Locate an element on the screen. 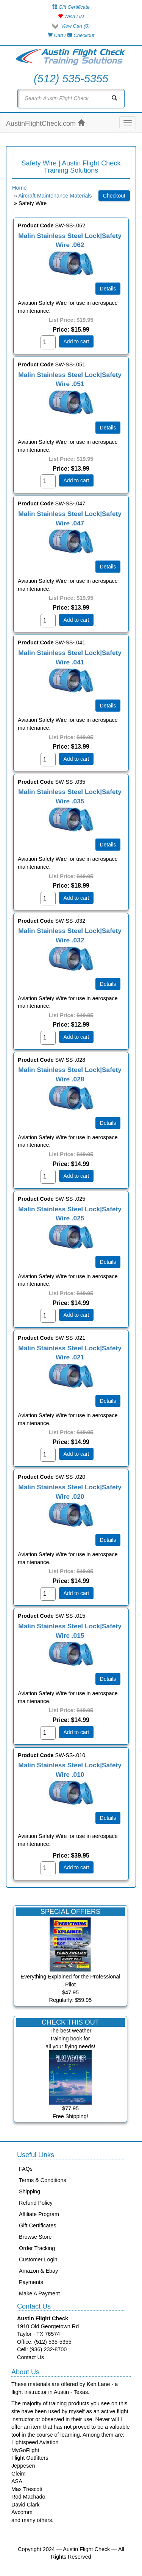  [Details about: Malin Stainless Steel Lock|Safety Wire .051] is located at coordinates (108, 428).